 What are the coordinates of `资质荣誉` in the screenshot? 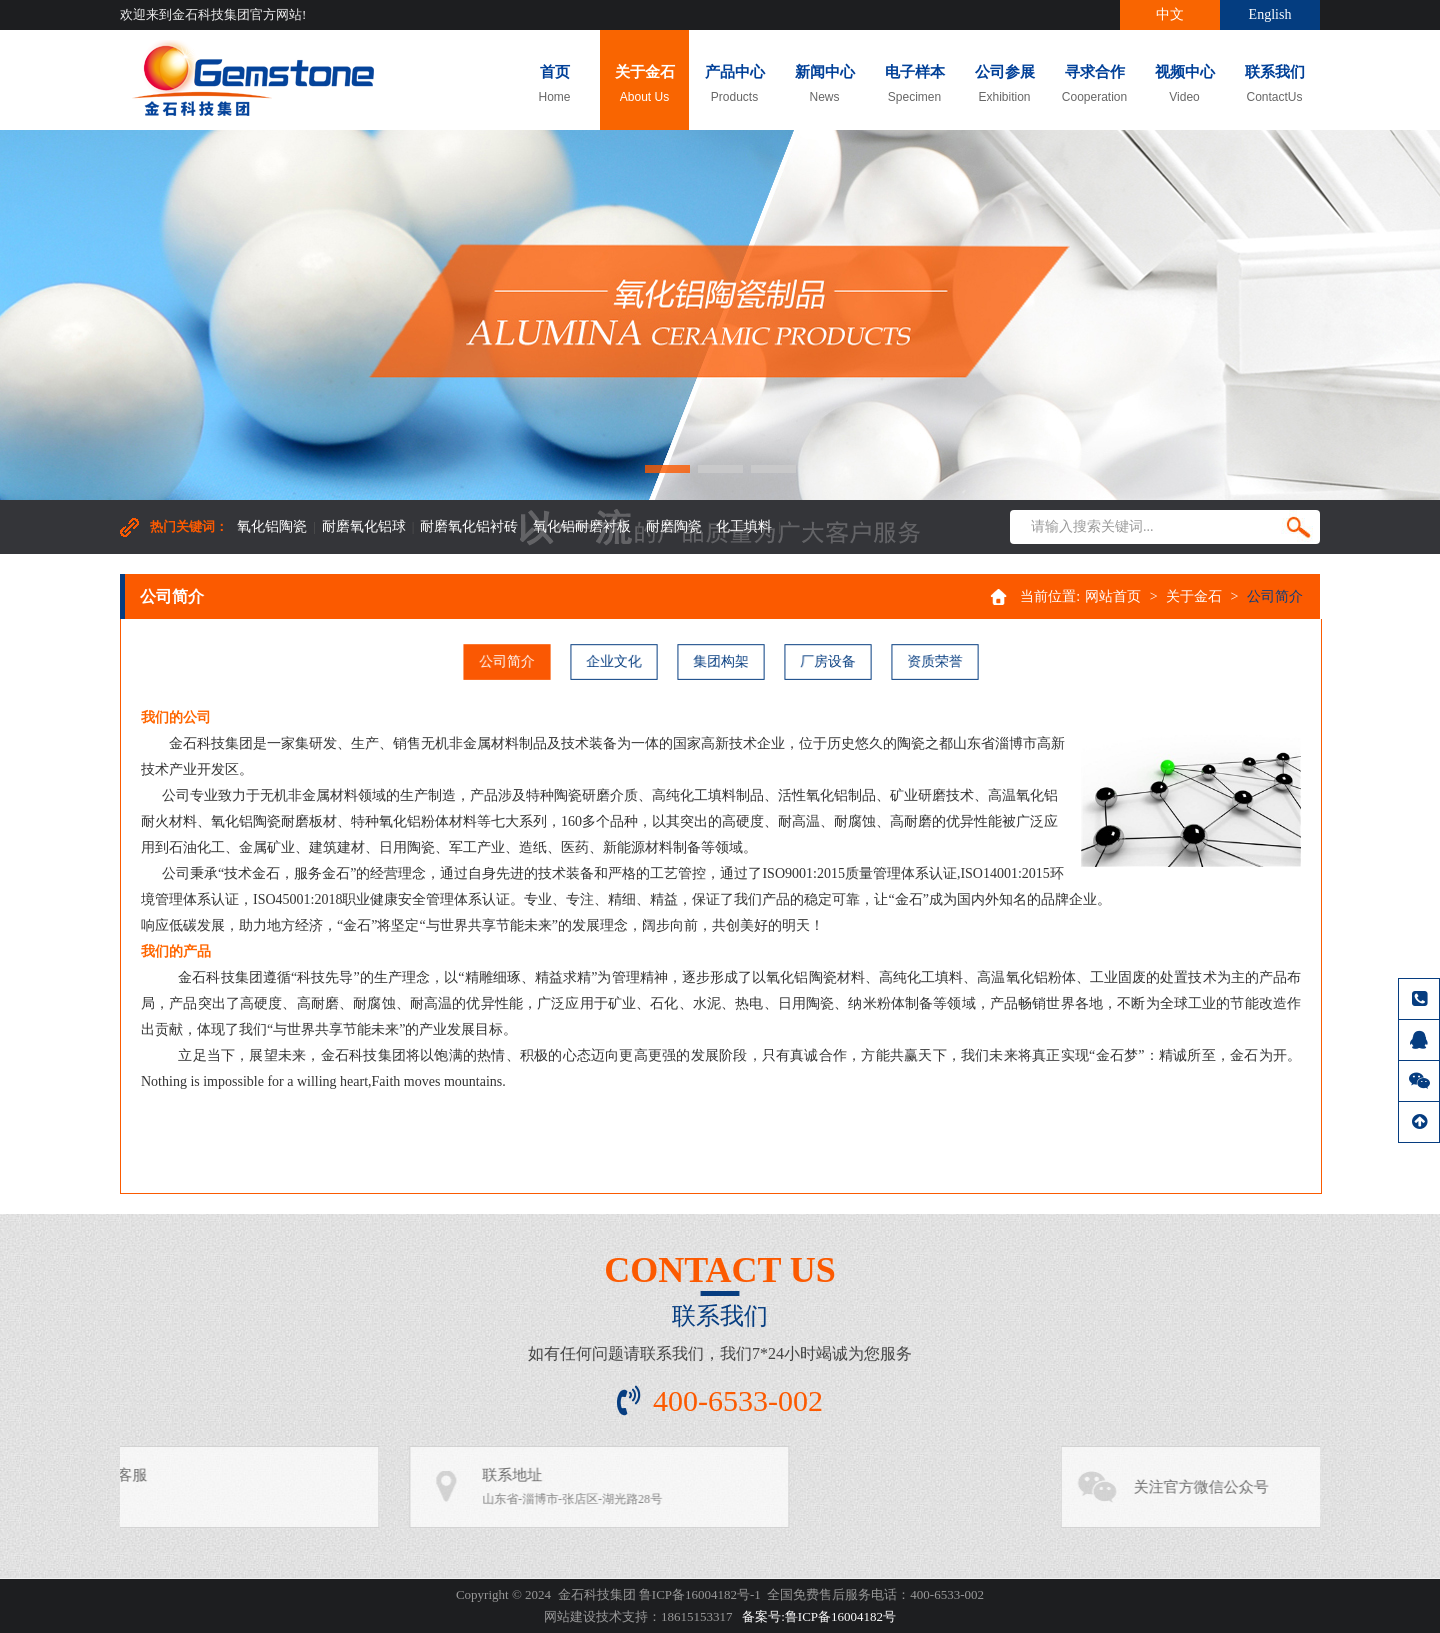 It's located at (930, 661).